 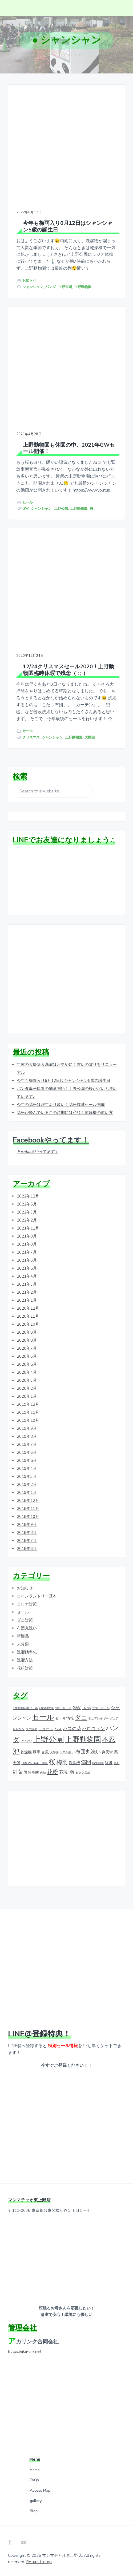 What do you see at coordinates (82, 287) in the screenshot?
I see `上野動物園` at bounding box center [82, 287].